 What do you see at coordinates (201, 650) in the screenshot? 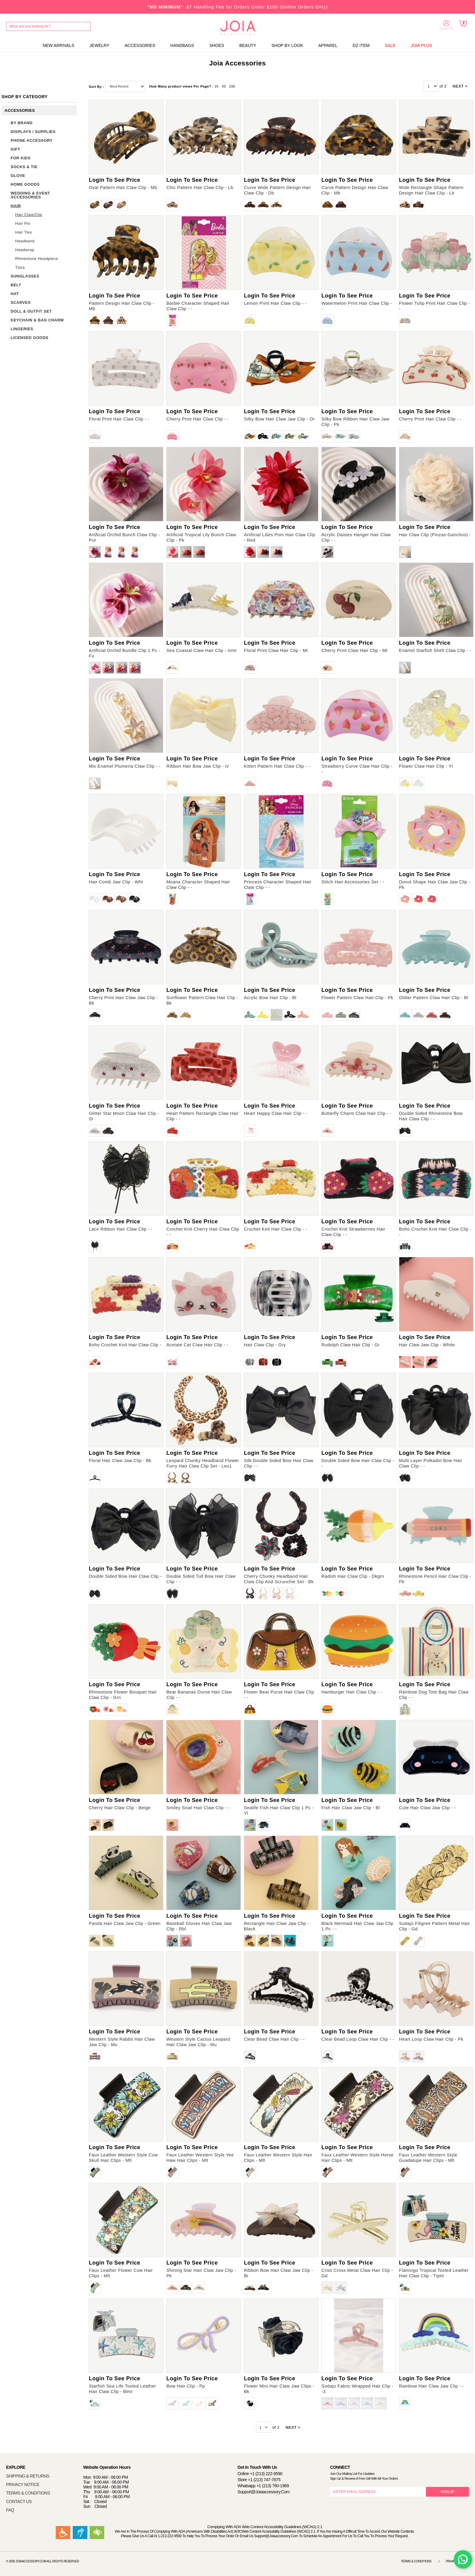
I see `Sea Coastal Claw Hair Clip - Ivmt` at bounding box center [201, 650].